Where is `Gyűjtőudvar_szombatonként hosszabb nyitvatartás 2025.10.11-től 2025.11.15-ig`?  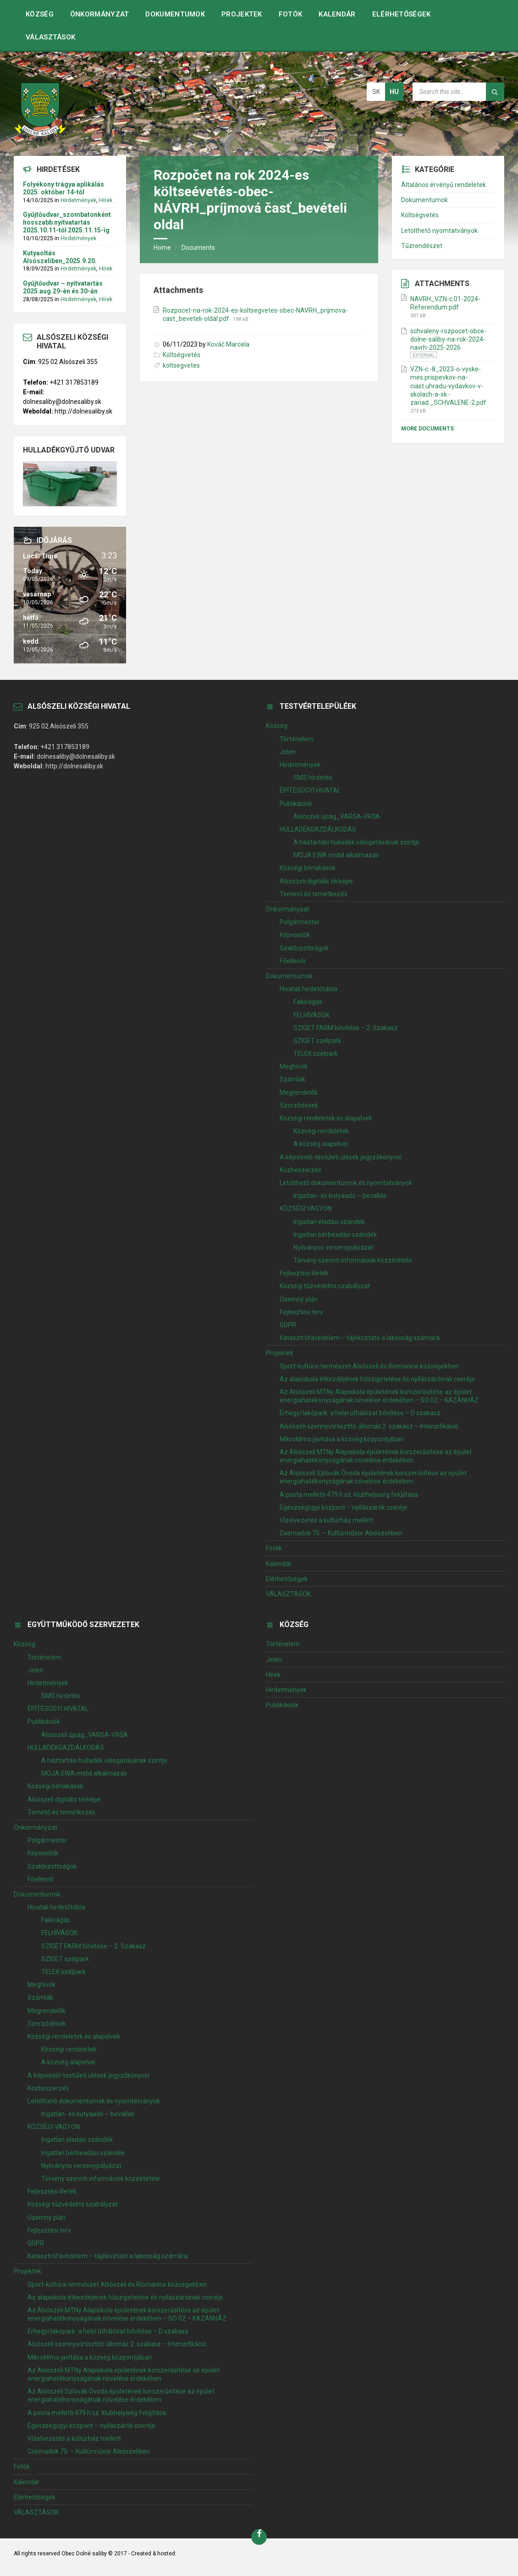 Gyűjtőudvar_szombatonként hosszabb nyitvatartás 2025.10.11-től 2025.11.15-ig is located at coordinates (67, 222).